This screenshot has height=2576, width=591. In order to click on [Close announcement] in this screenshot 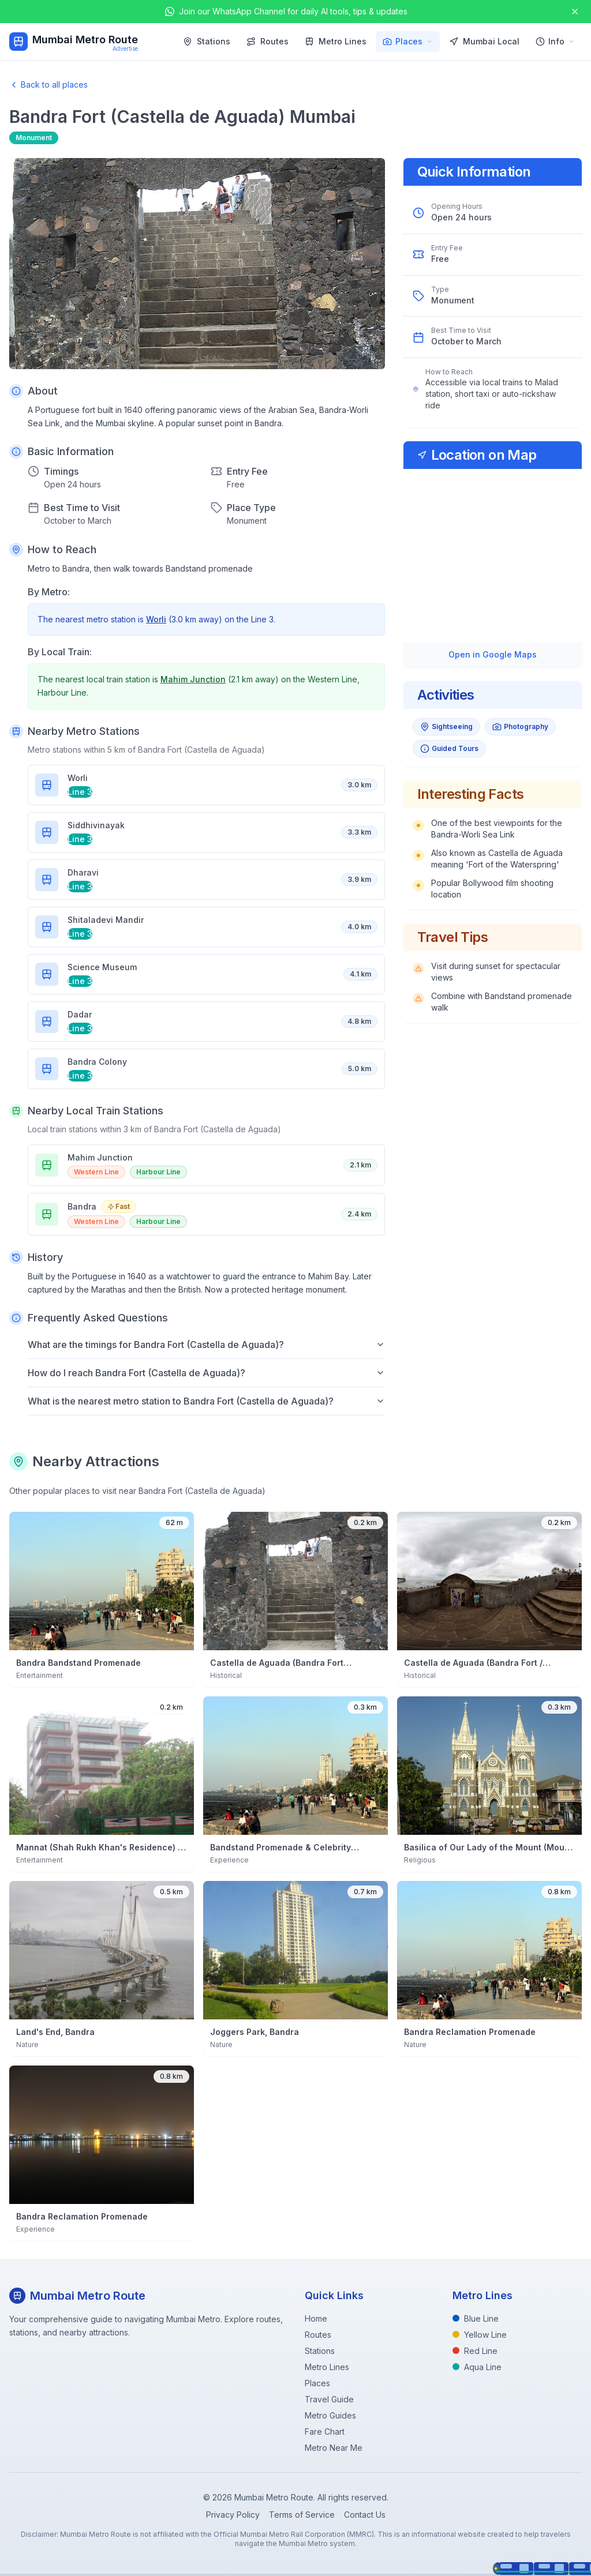, I will do `click(575, 11)`.